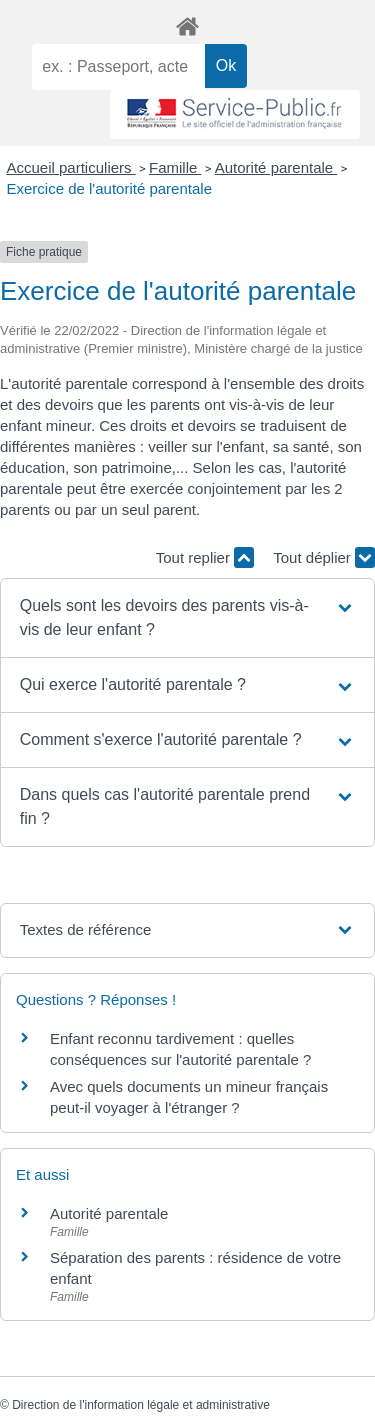 The height and width of the screenshot is (1416, 375). Describe the element at coordinates (324, 557) in the screenshot. I see `Tout déplier` at that location.